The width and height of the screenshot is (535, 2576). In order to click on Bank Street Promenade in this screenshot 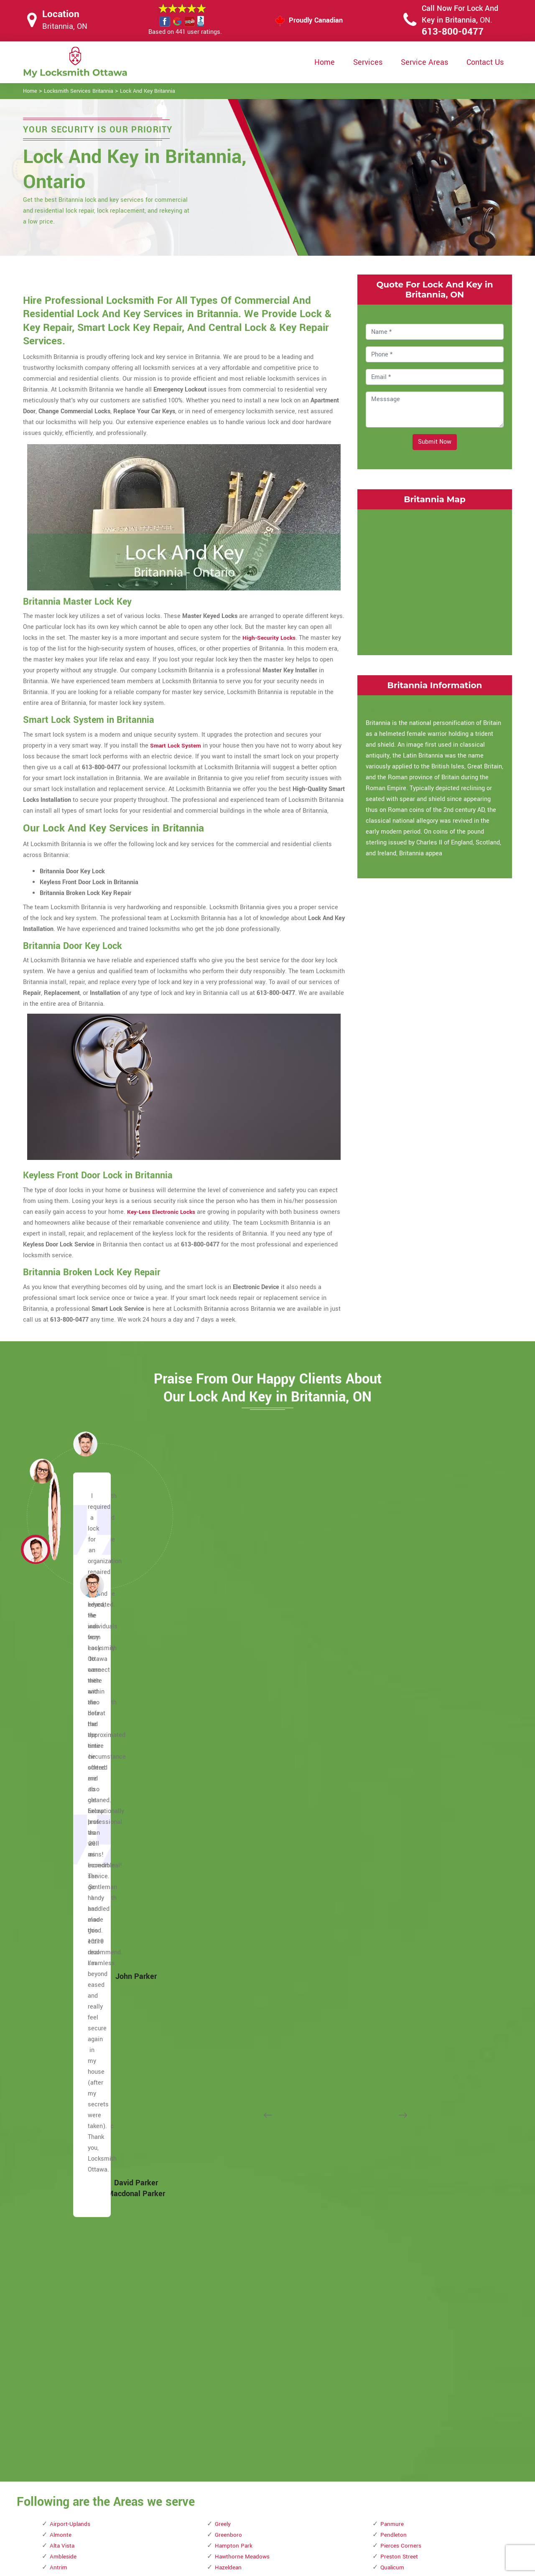, I will do `click(82, 1753)`.